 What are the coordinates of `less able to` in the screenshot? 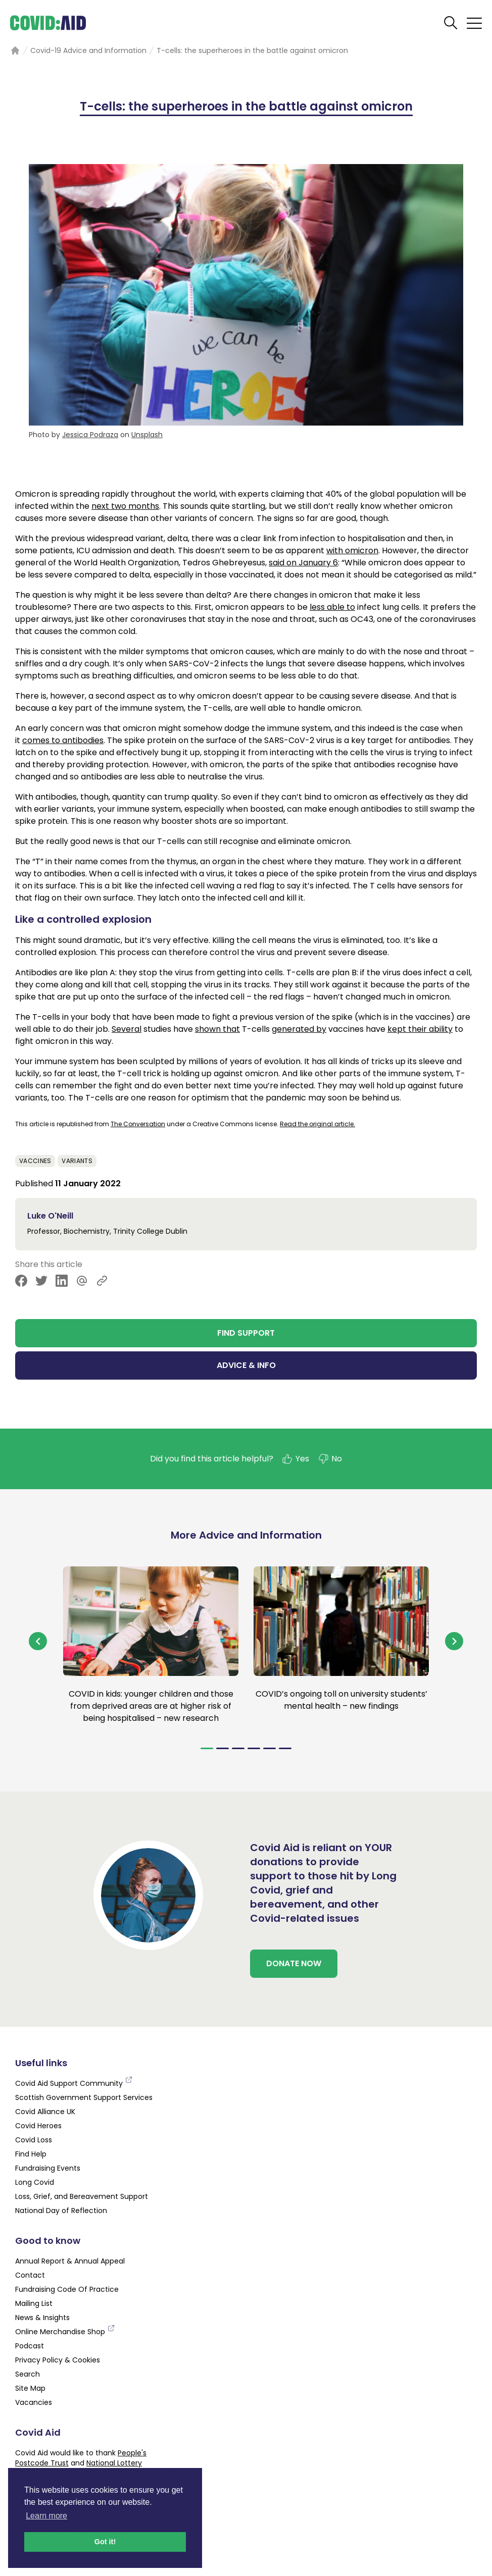 It's located at (332, 607).